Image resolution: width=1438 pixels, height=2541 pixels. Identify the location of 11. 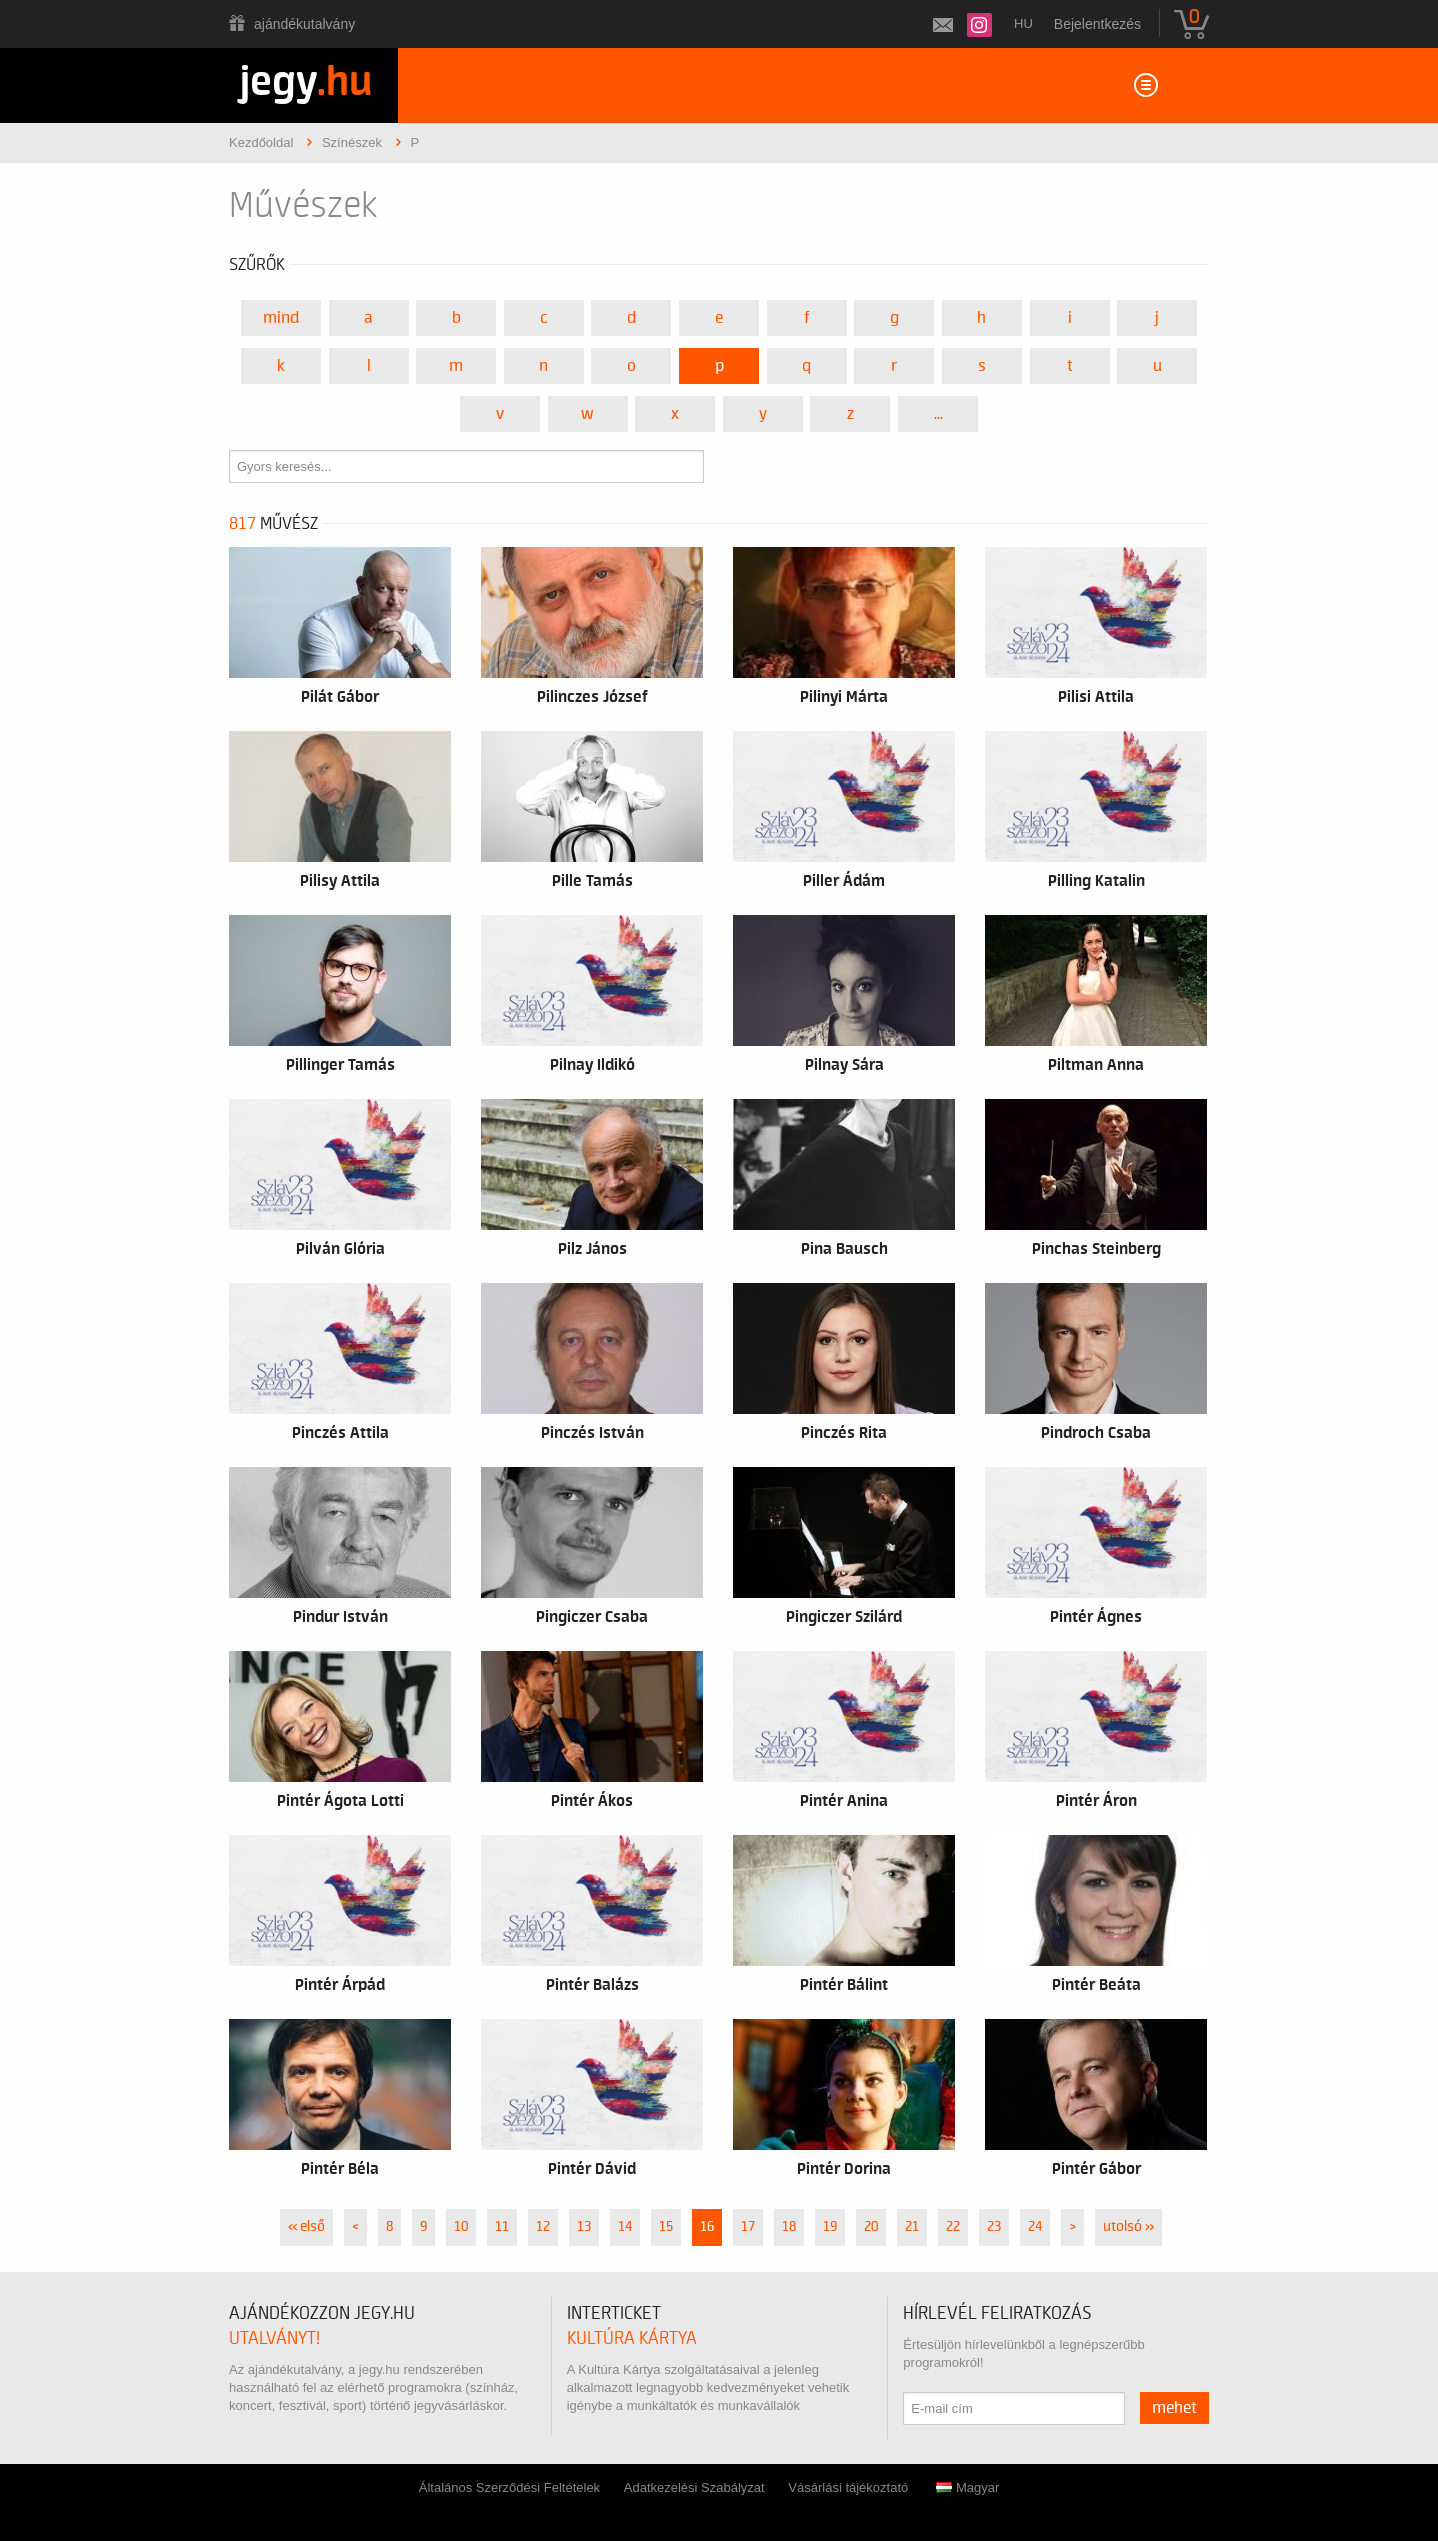
(502, 2227).